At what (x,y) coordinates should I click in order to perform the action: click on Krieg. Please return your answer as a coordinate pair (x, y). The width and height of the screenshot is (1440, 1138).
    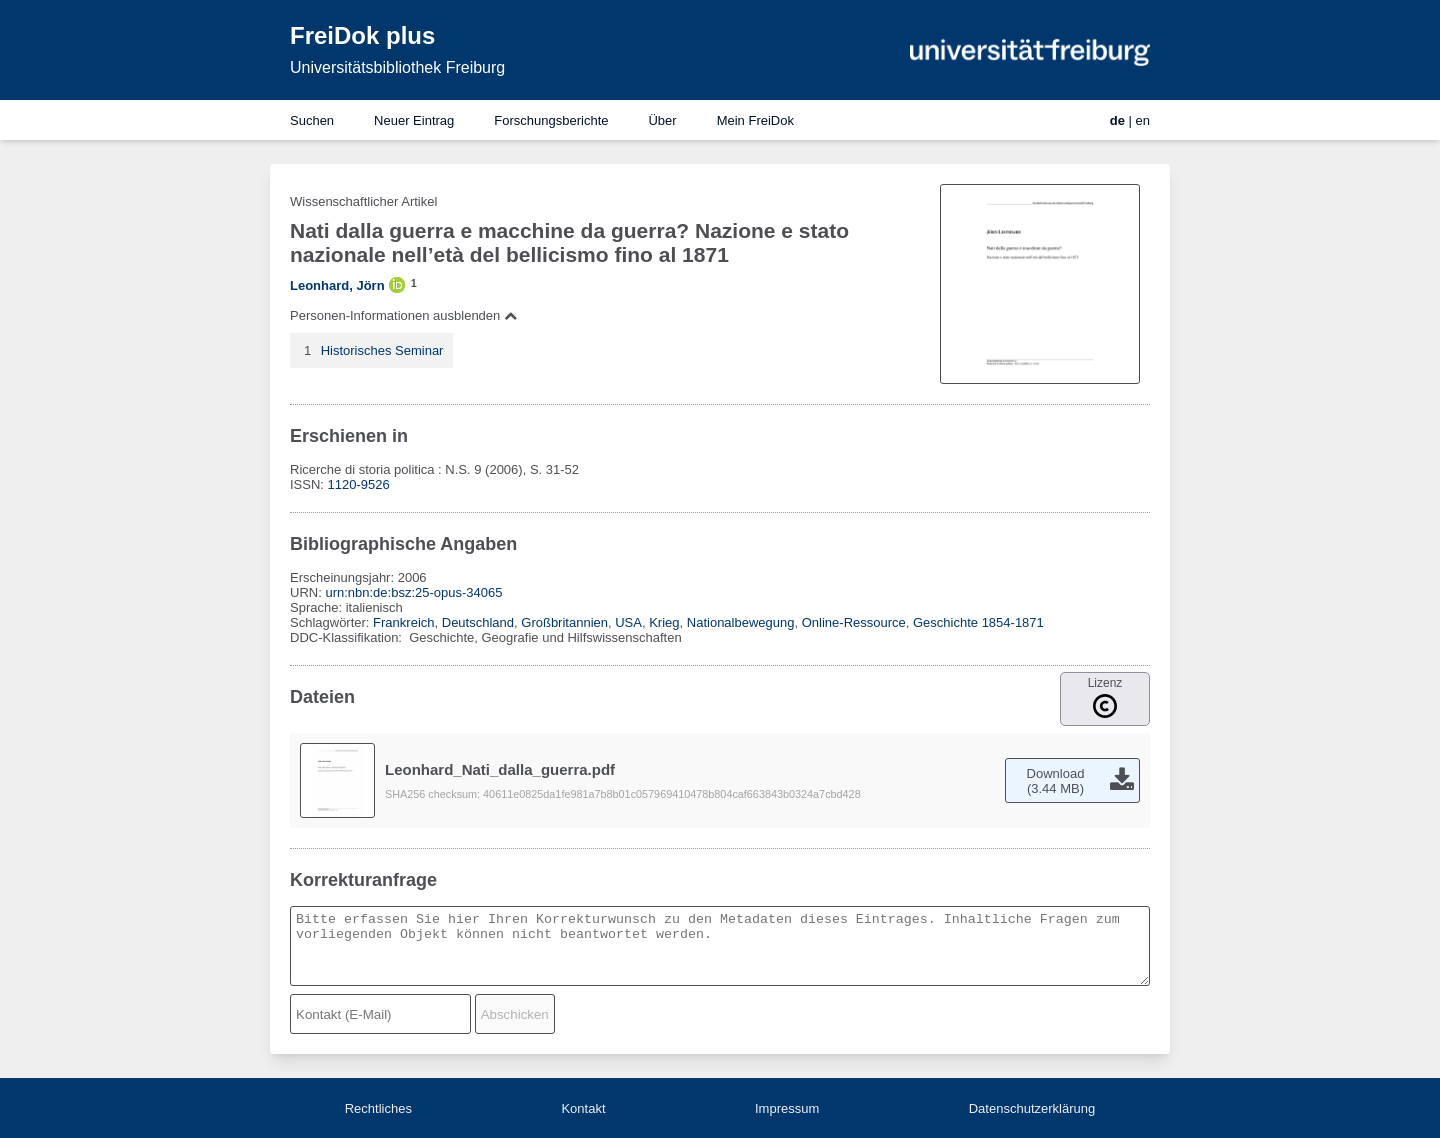
    Looking at the image, I should click on (664, 622).